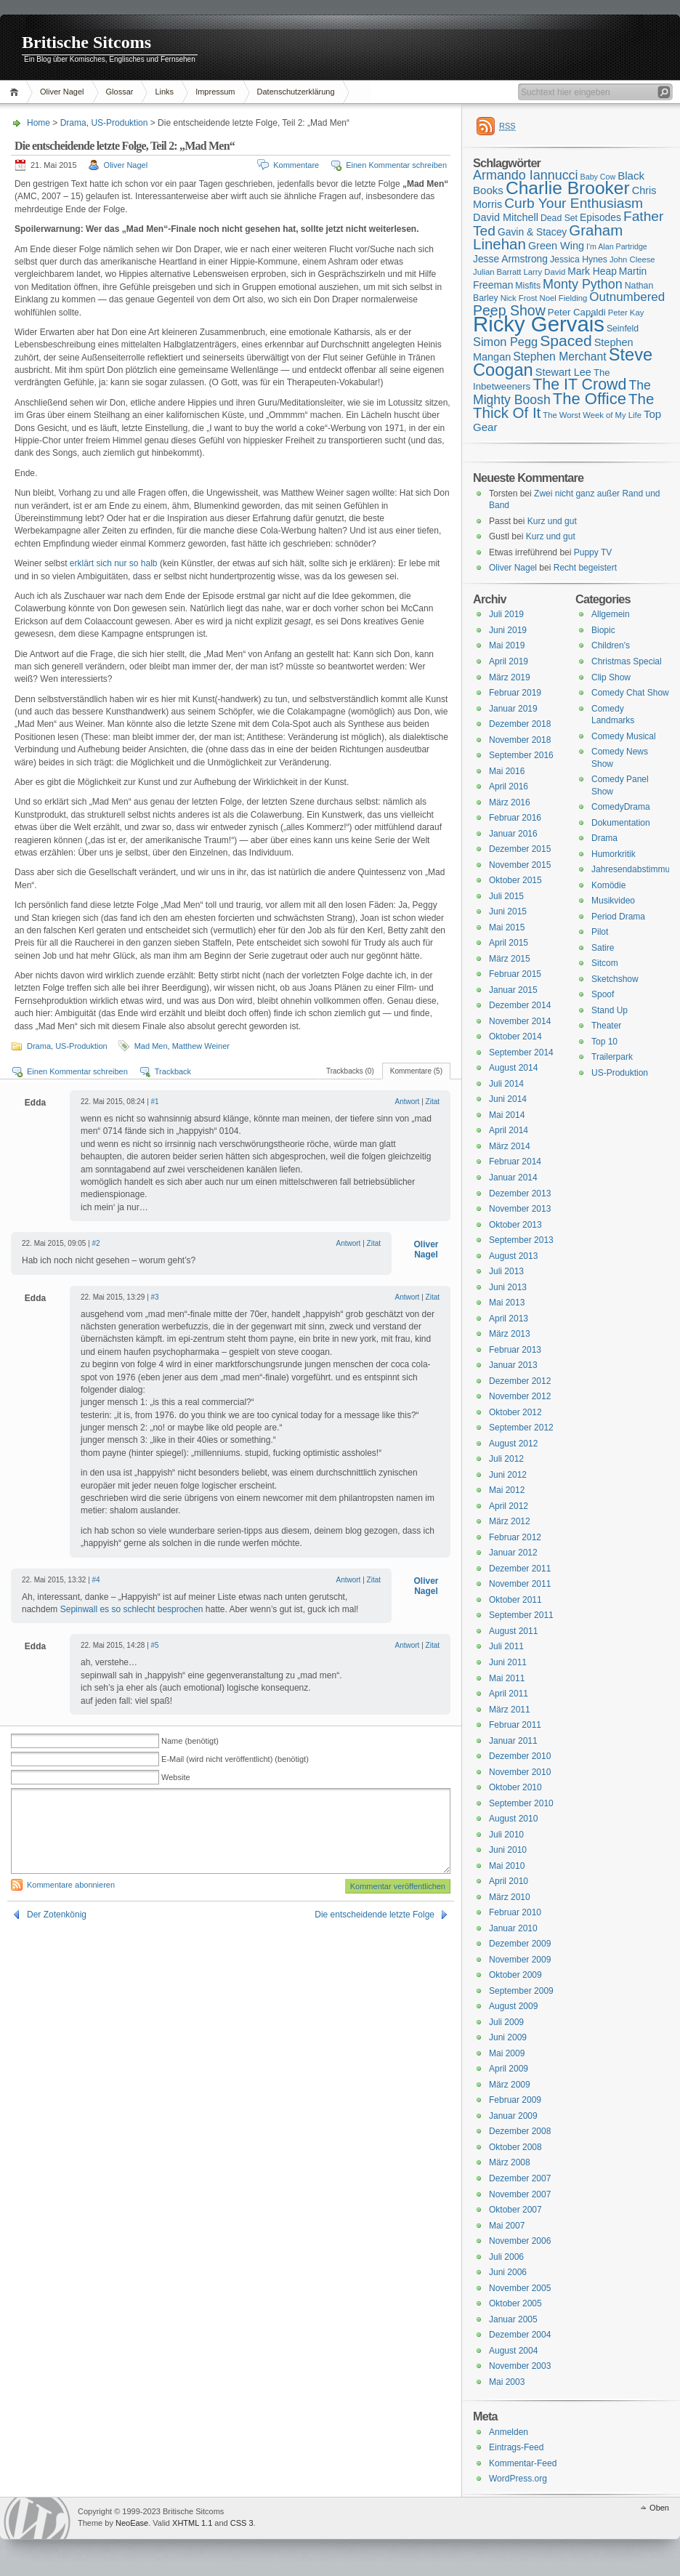  Describe the element at coordinates (520, 1944) in the screenshot. I see `Dezember 2009` at that location.